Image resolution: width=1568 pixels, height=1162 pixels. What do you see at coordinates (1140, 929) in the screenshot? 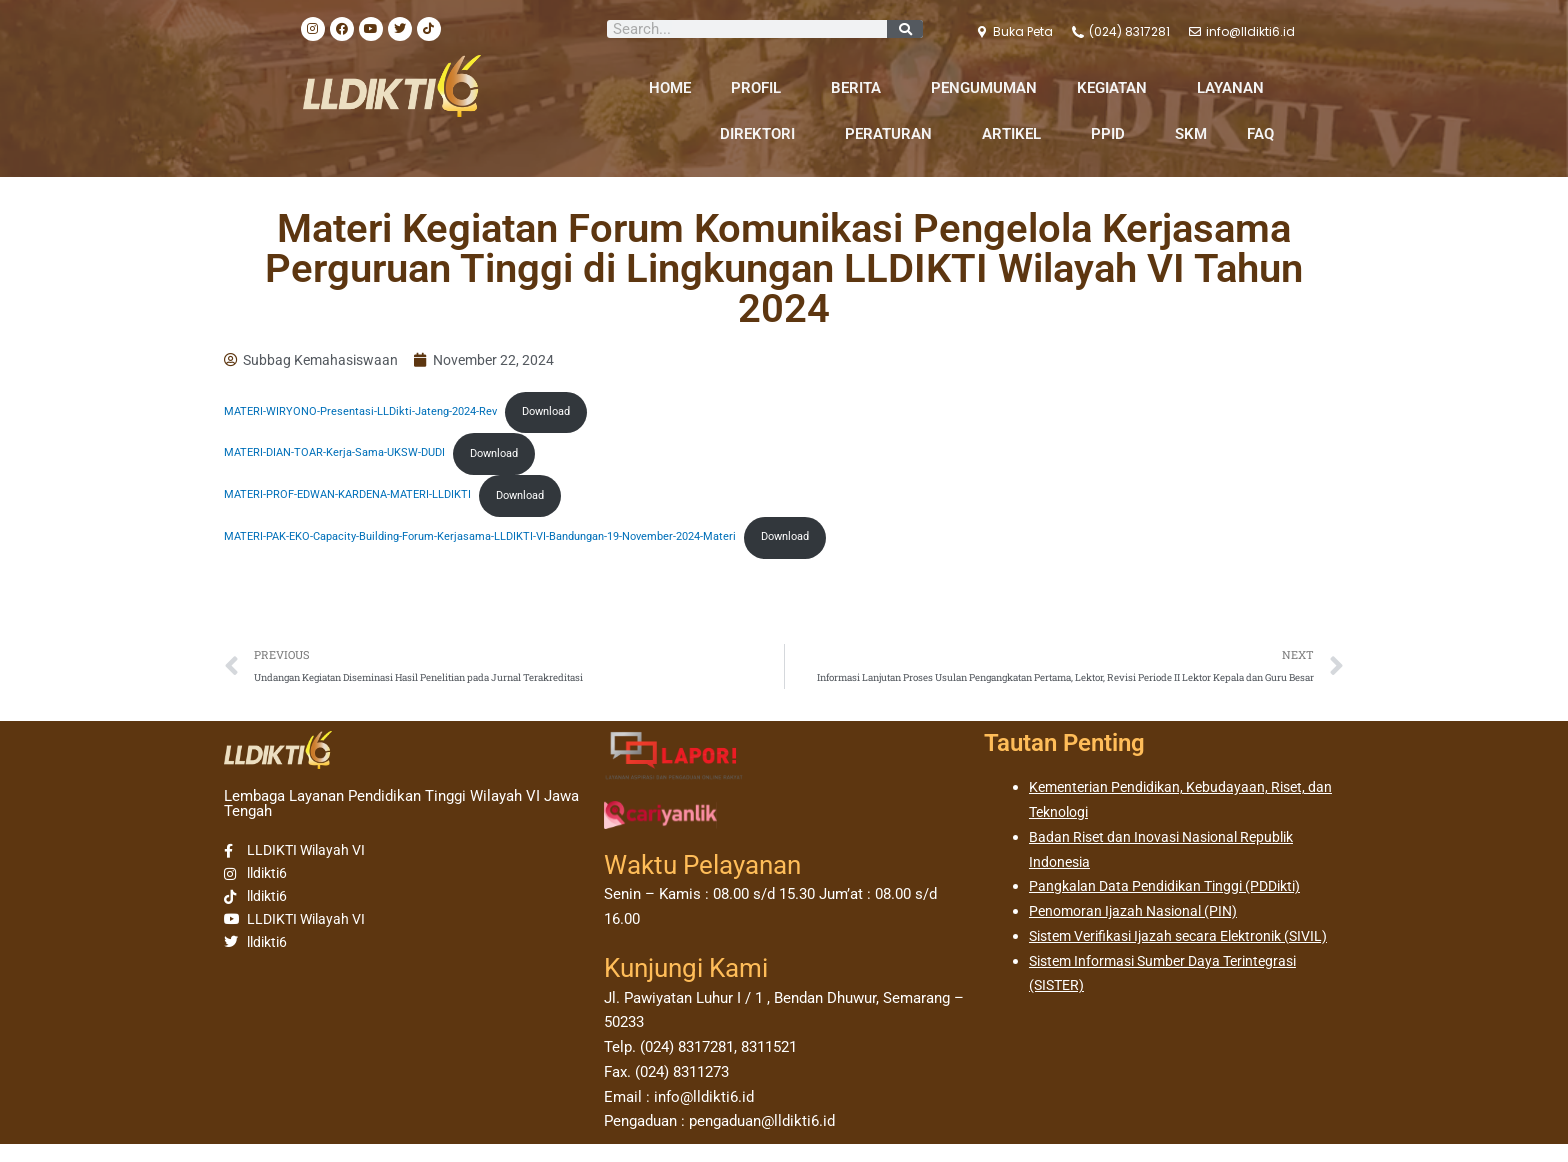
I see `Penomoran Ijazah Nasional (PIN)` at bounding box center [1140, 929].